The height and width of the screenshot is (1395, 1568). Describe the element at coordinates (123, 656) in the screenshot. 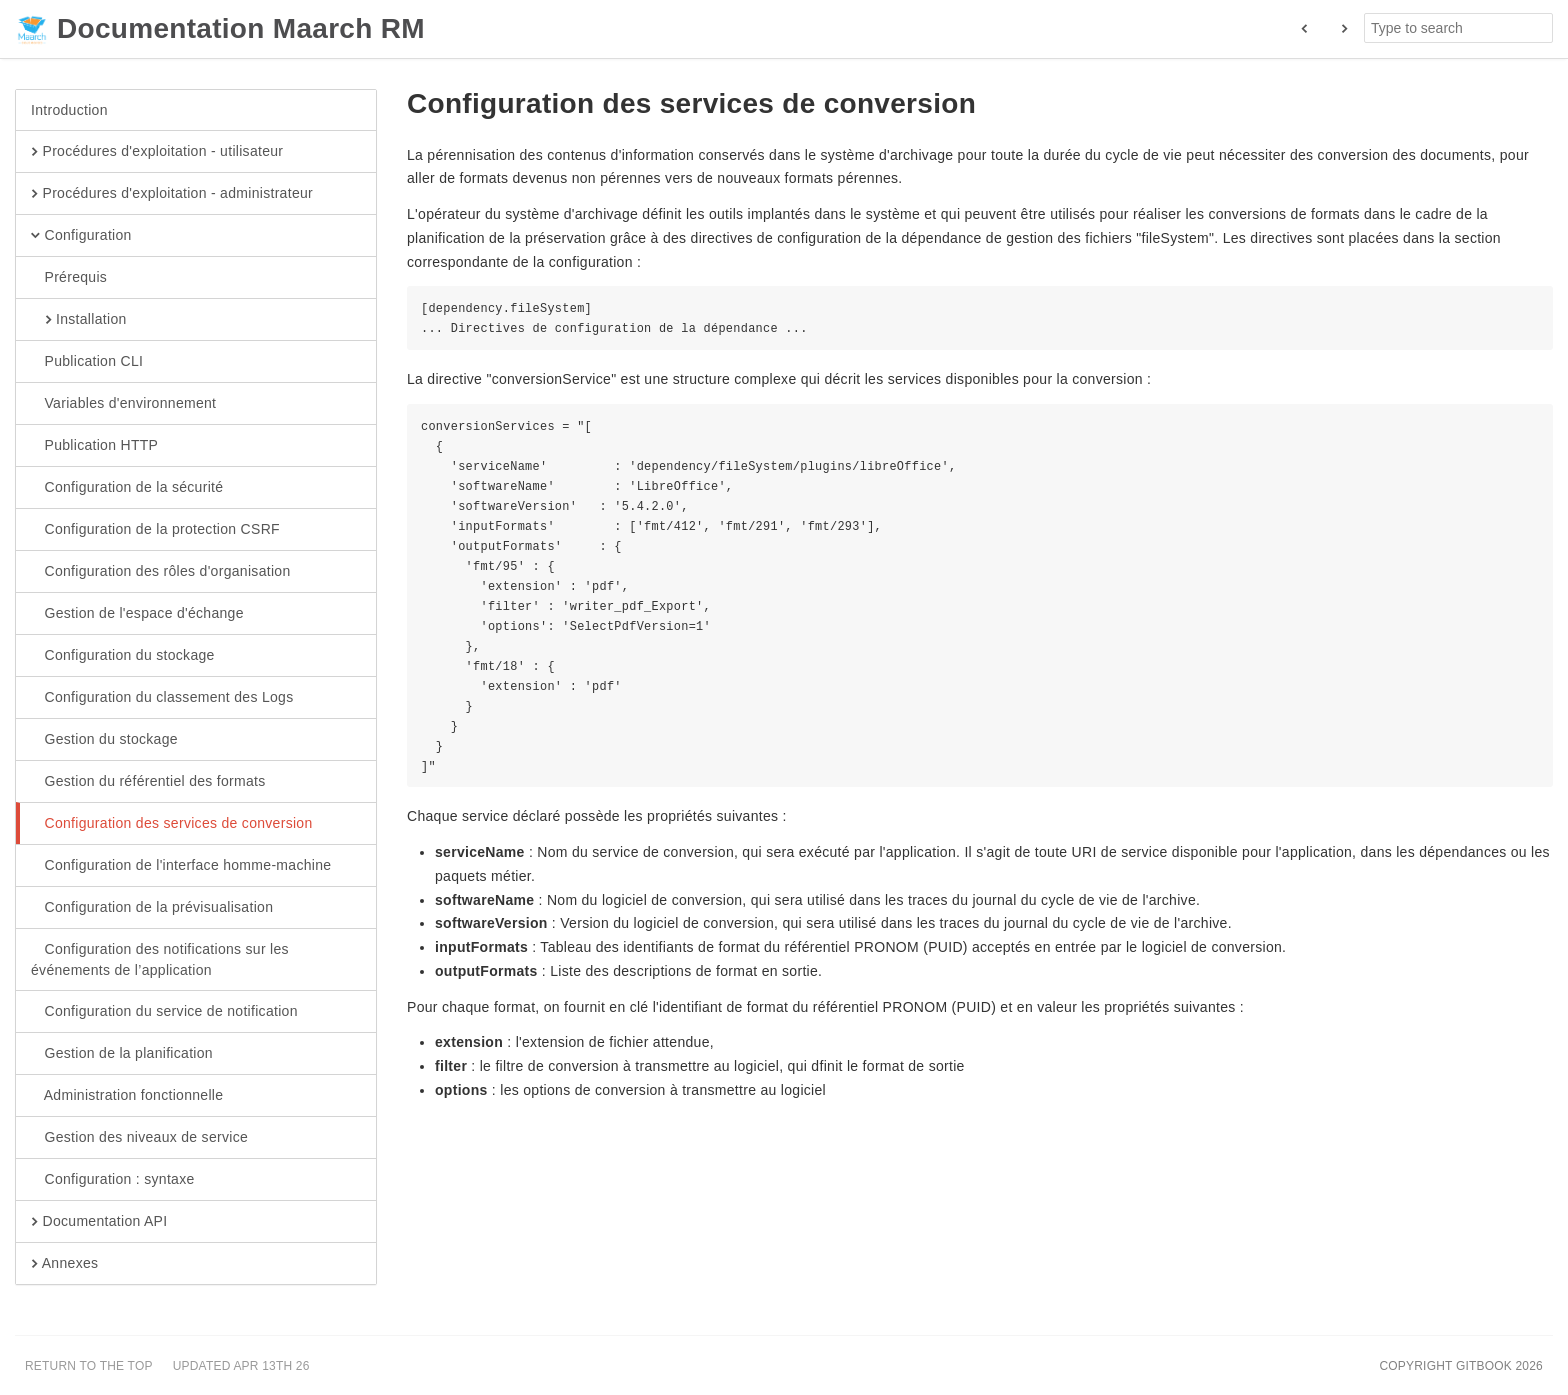

I see `Configuration du stockage` at that location.